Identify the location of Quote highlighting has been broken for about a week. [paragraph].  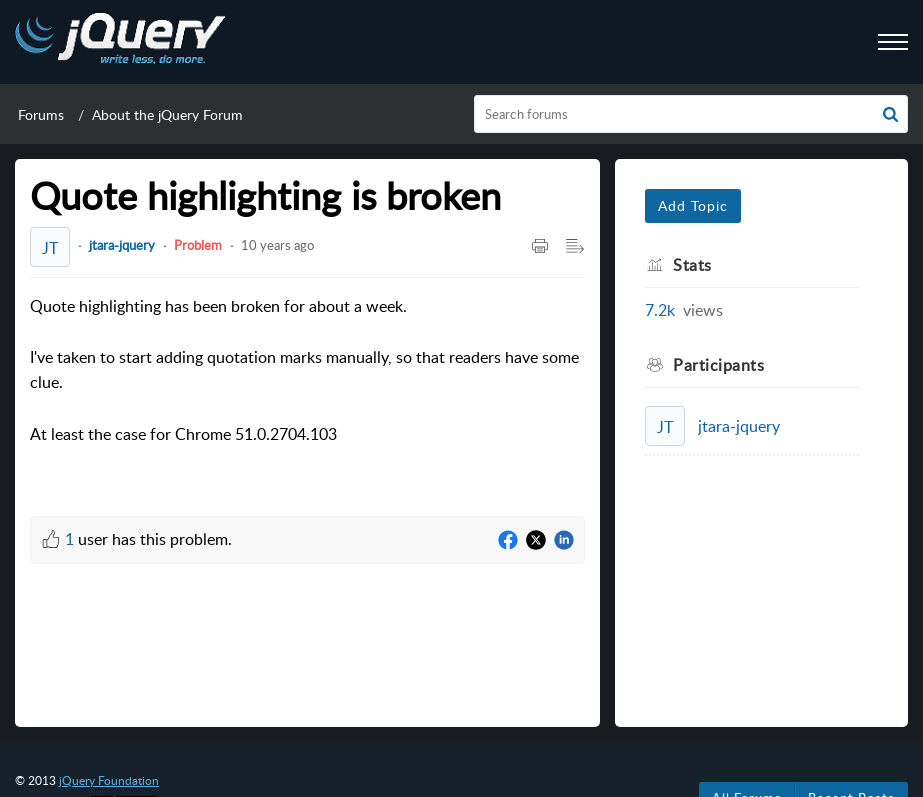
(307, 371).